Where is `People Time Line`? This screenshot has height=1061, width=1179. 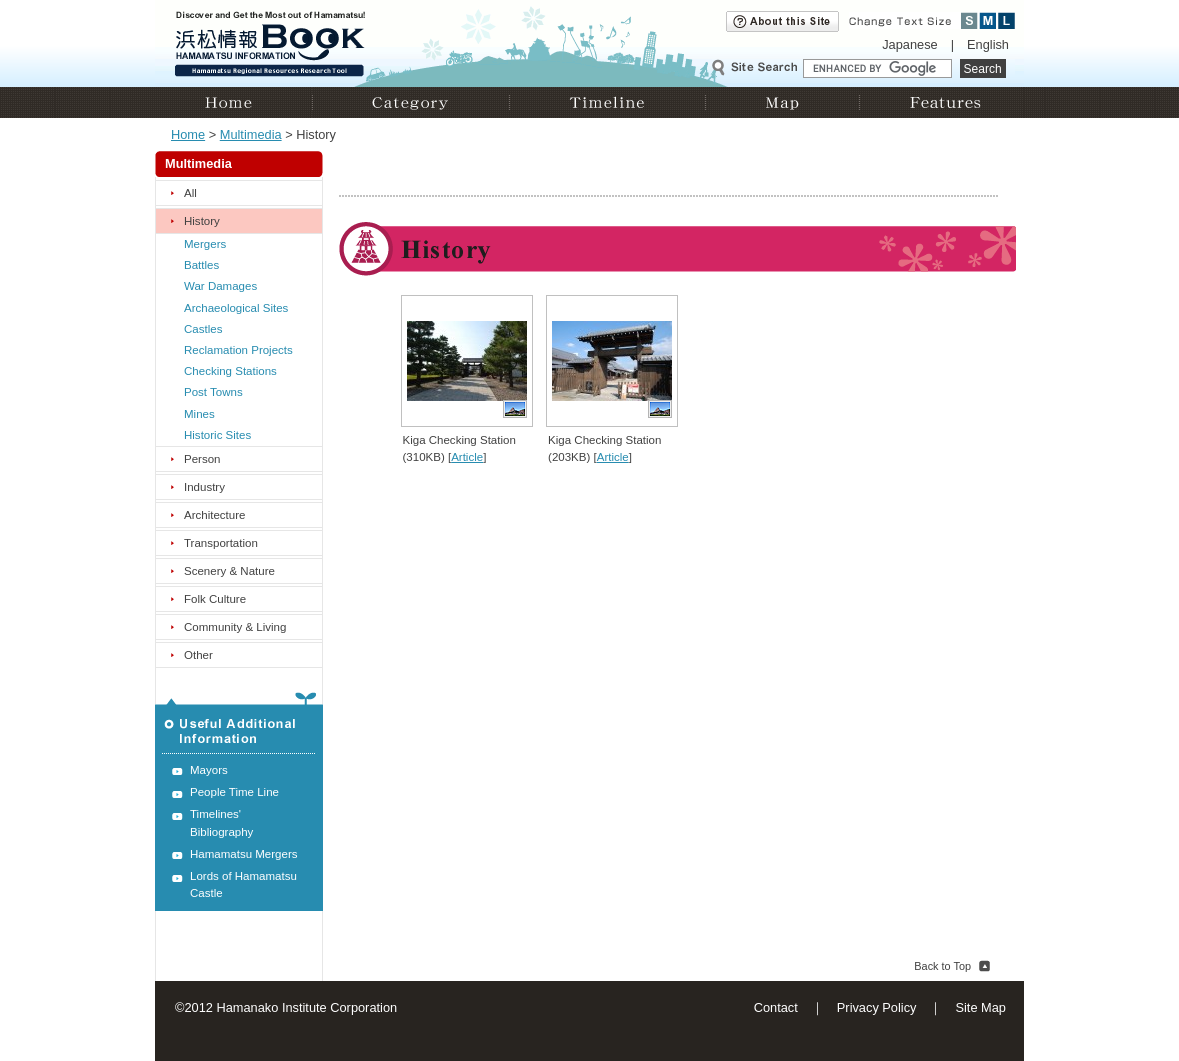
People Time Line is located at coordinates (234, 792).